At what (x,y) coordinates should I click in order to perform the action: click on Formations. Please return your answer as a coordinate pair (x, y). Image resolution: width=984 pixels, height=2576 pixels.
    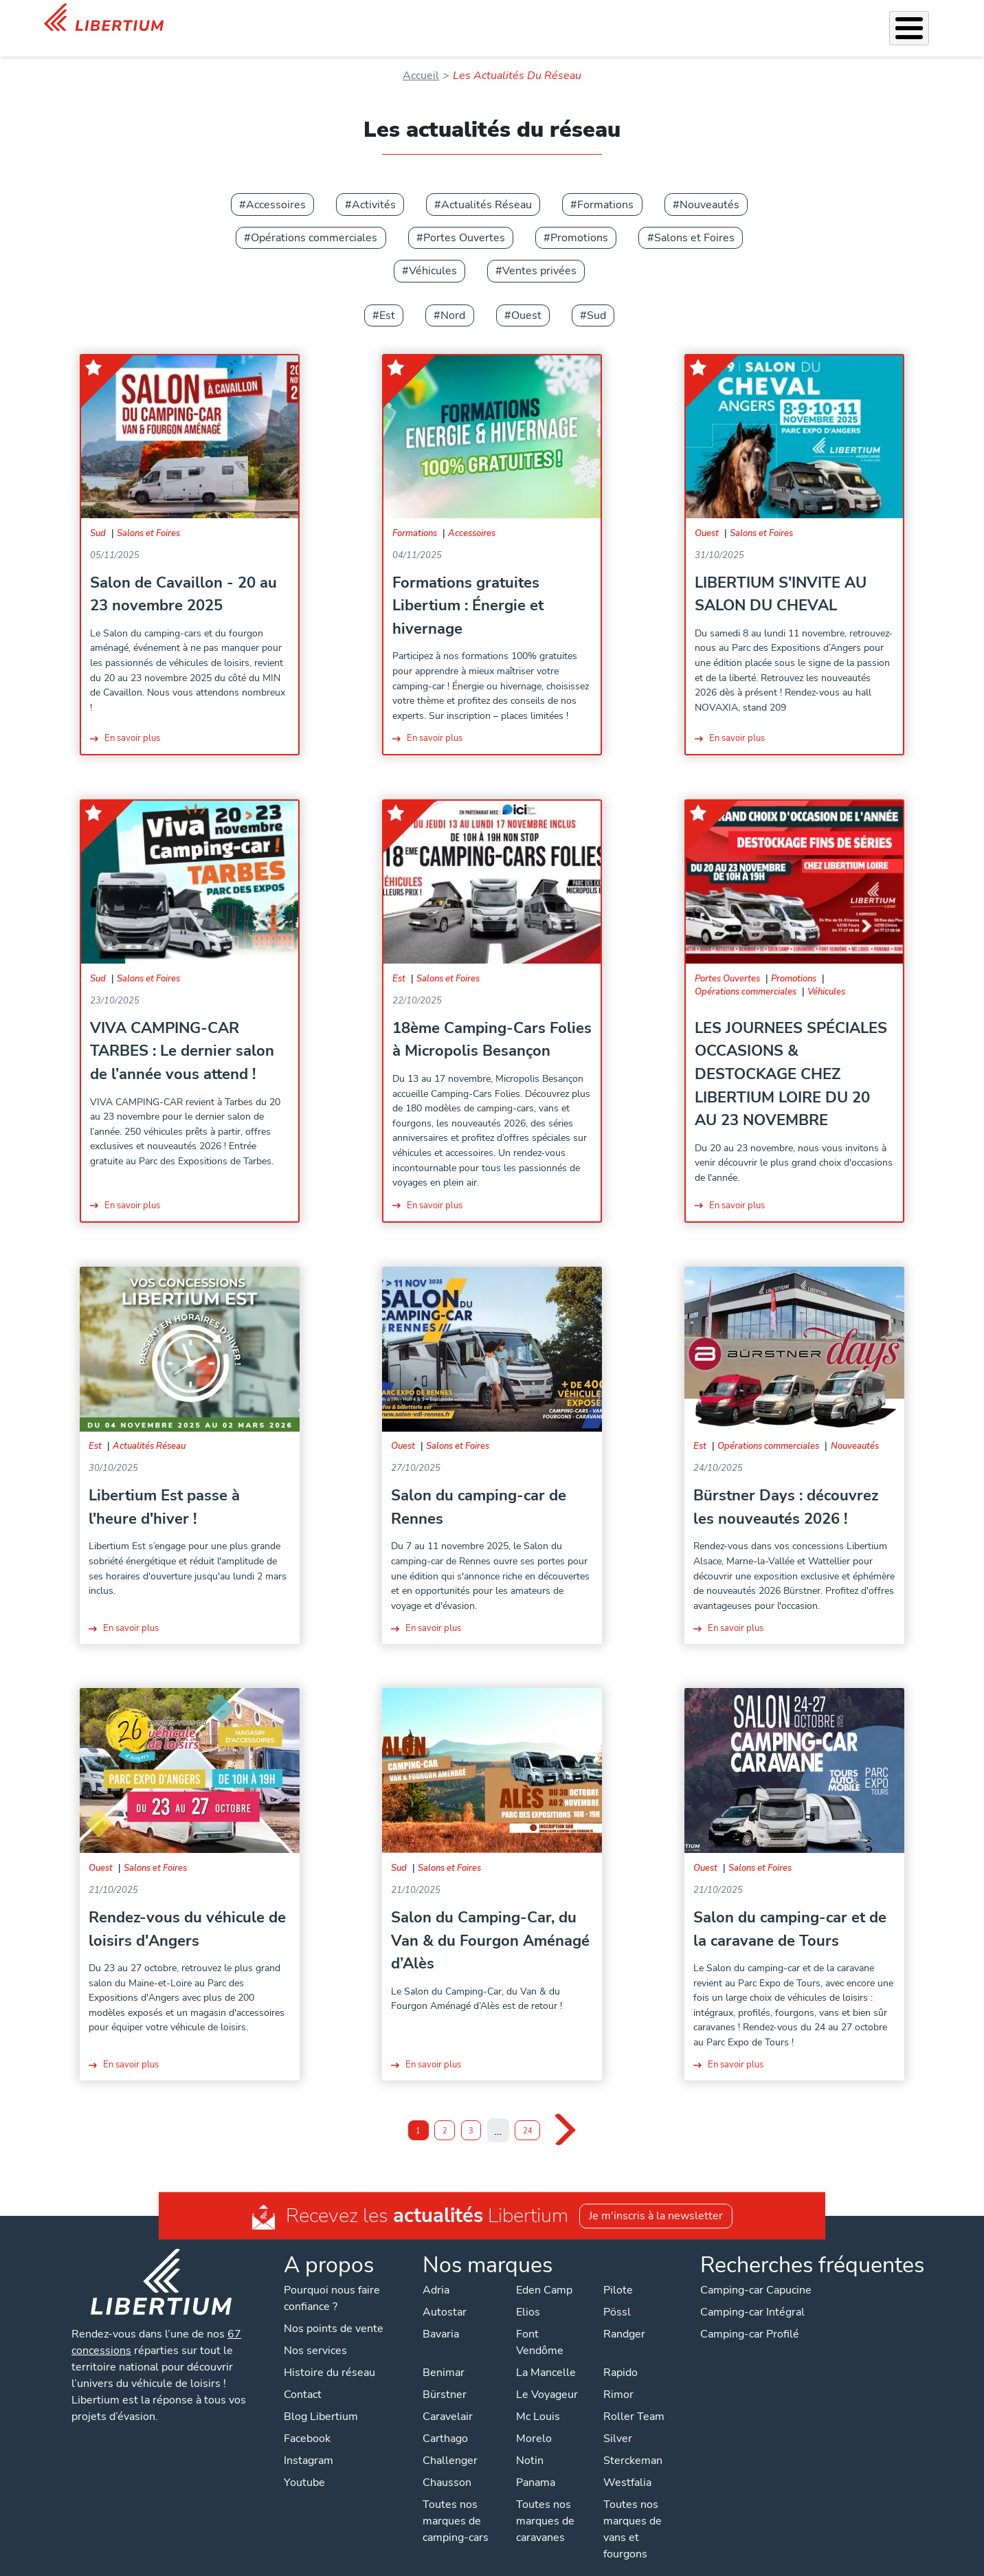
    Looking at the image, I should click on (605, 187).